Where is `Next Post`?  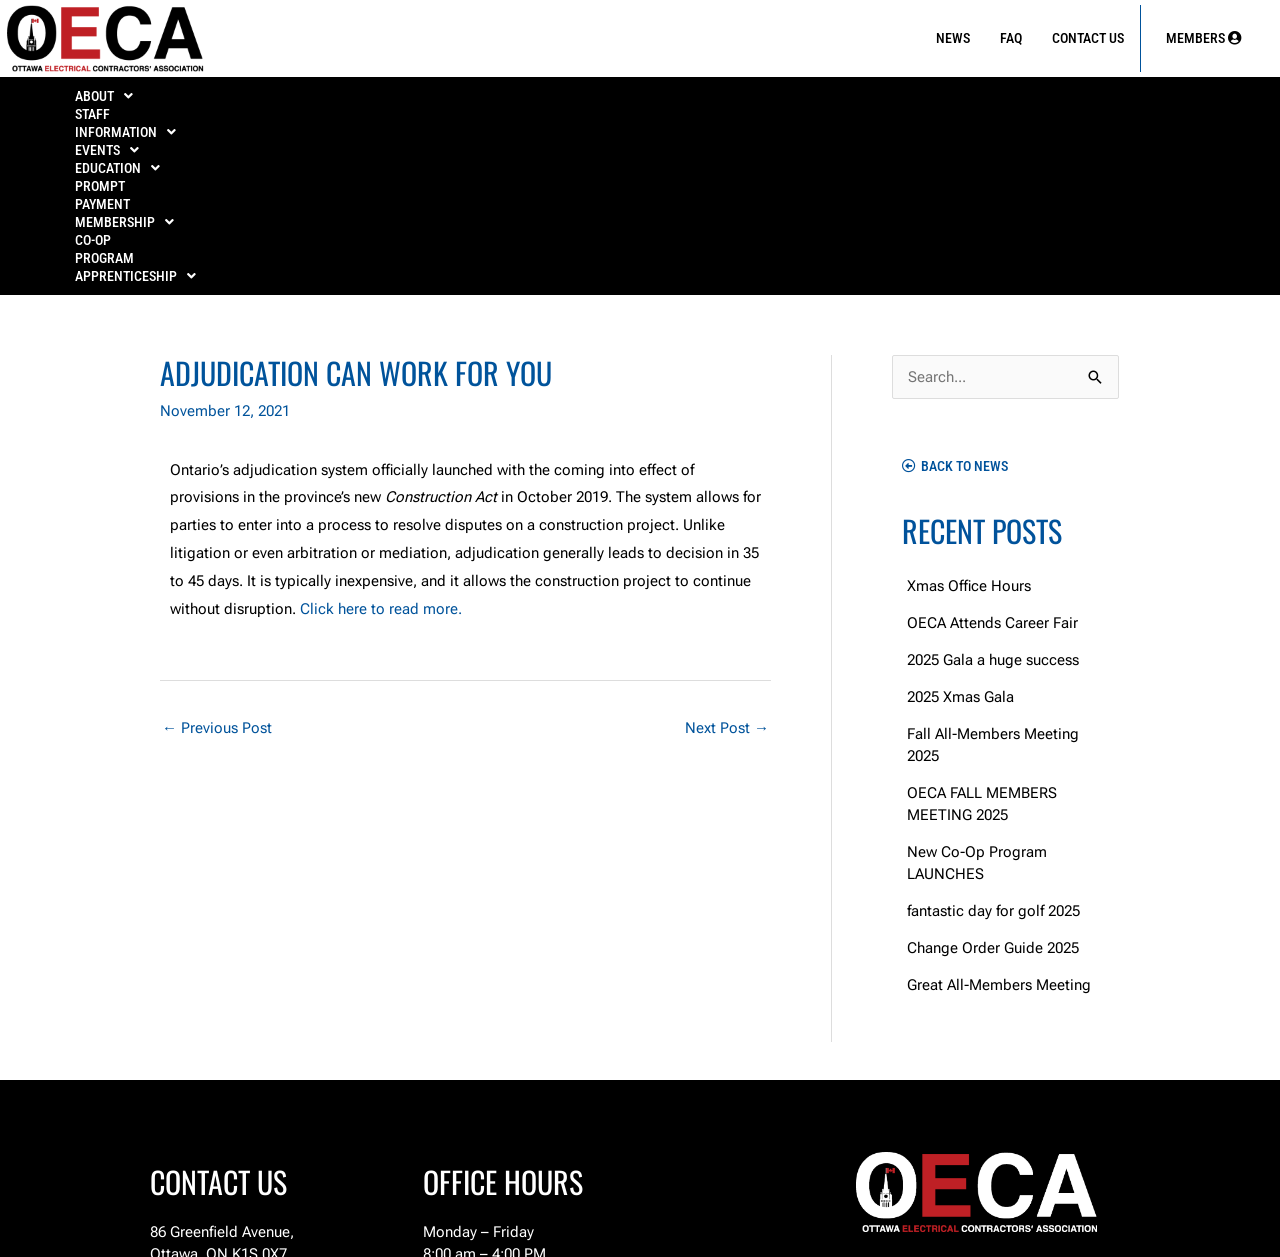 Next Post is located at coordinates (727, 560).